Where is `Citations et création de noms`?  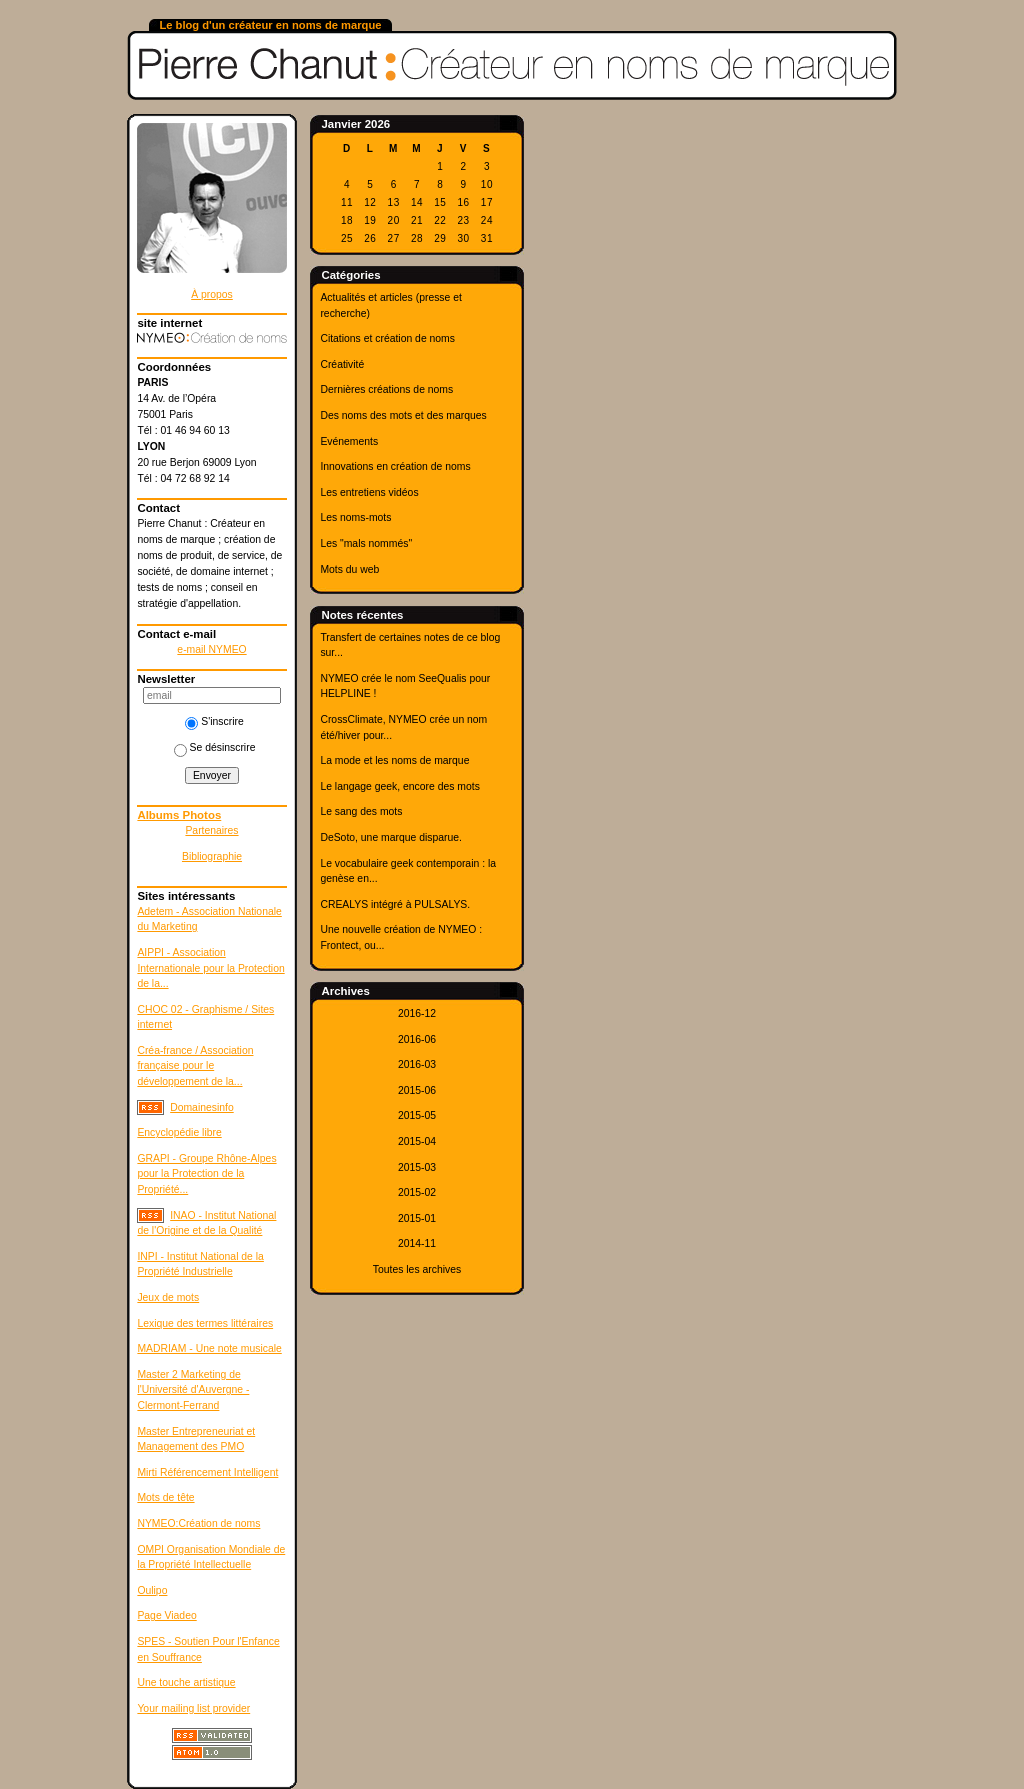 Citations et création de noms is located at coordinates (387, 338).